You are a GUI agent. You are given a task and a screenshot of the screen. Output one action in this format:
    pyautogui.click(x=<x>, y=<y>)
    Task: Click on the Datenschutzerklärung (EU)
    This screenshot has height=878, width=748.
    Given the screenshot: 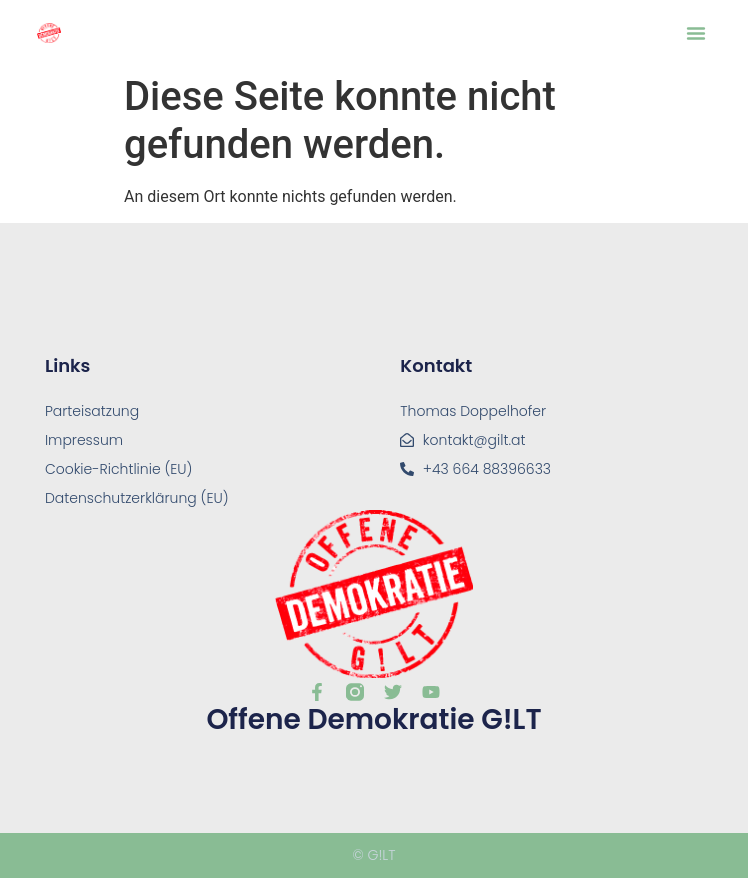 What is the action you would take?
    pyautogui.click(x=137, y=498)
    